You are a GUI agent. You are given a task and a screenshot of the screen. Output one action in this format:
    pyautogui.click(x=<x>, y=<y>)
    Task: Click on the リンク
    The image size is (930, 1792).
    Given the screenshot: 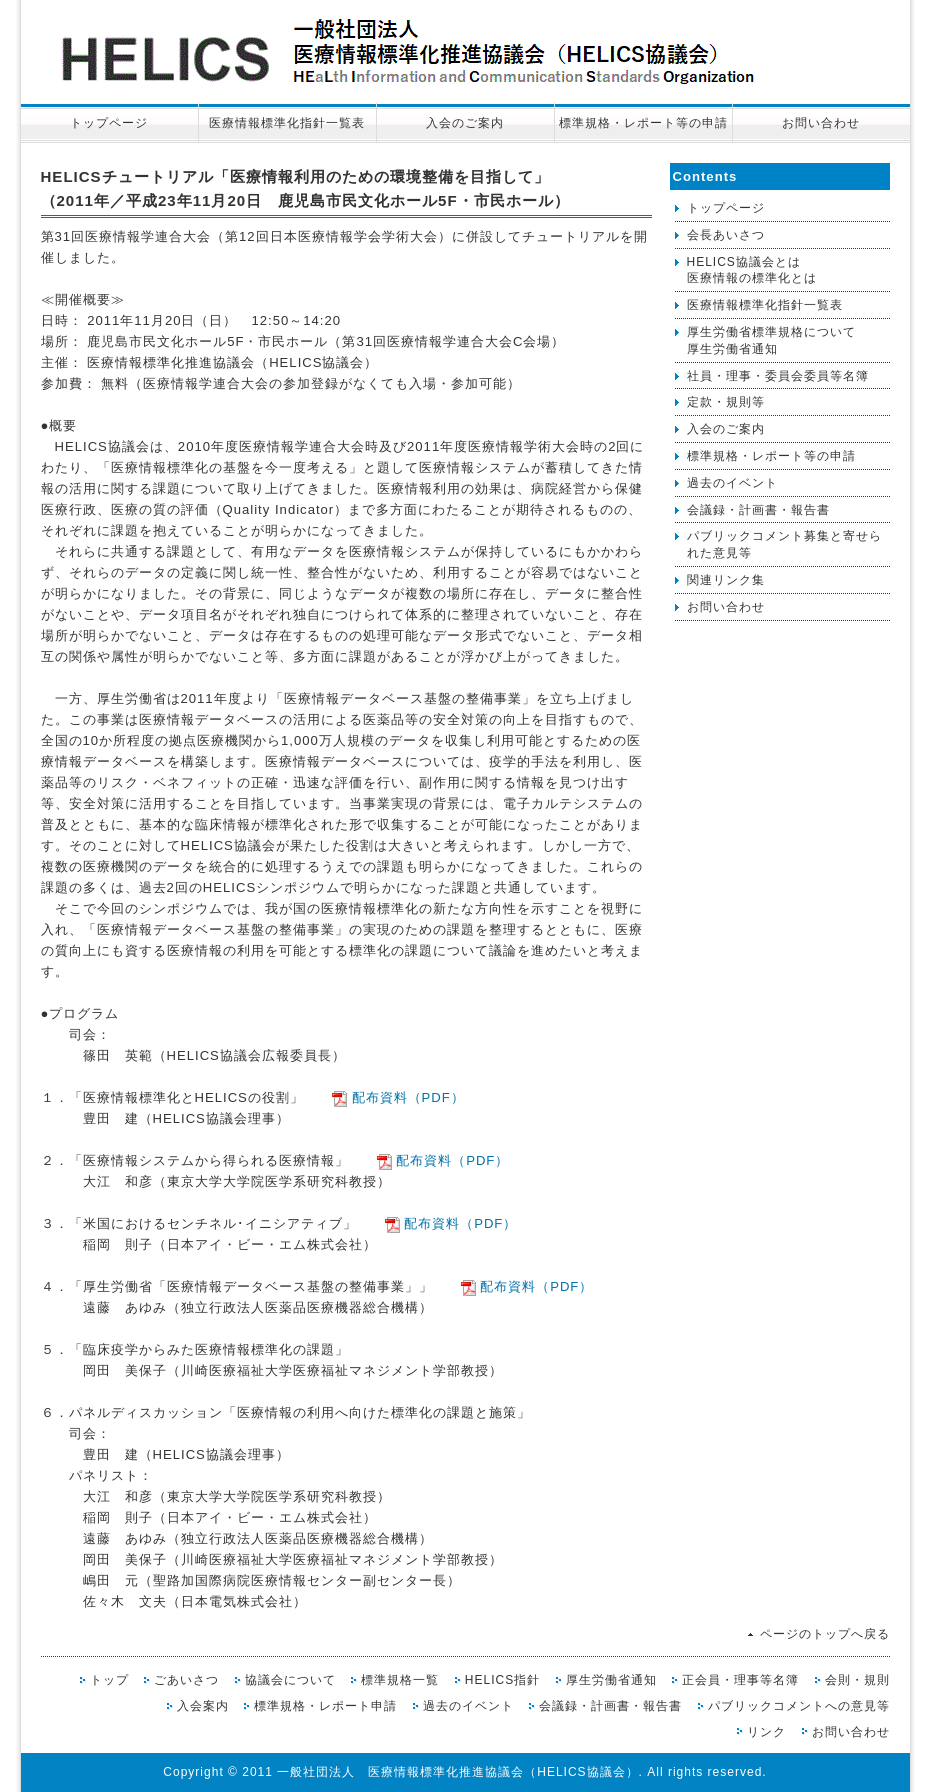 What is the action you would take?
    pyautogui.click(x=766, y=1732)
    